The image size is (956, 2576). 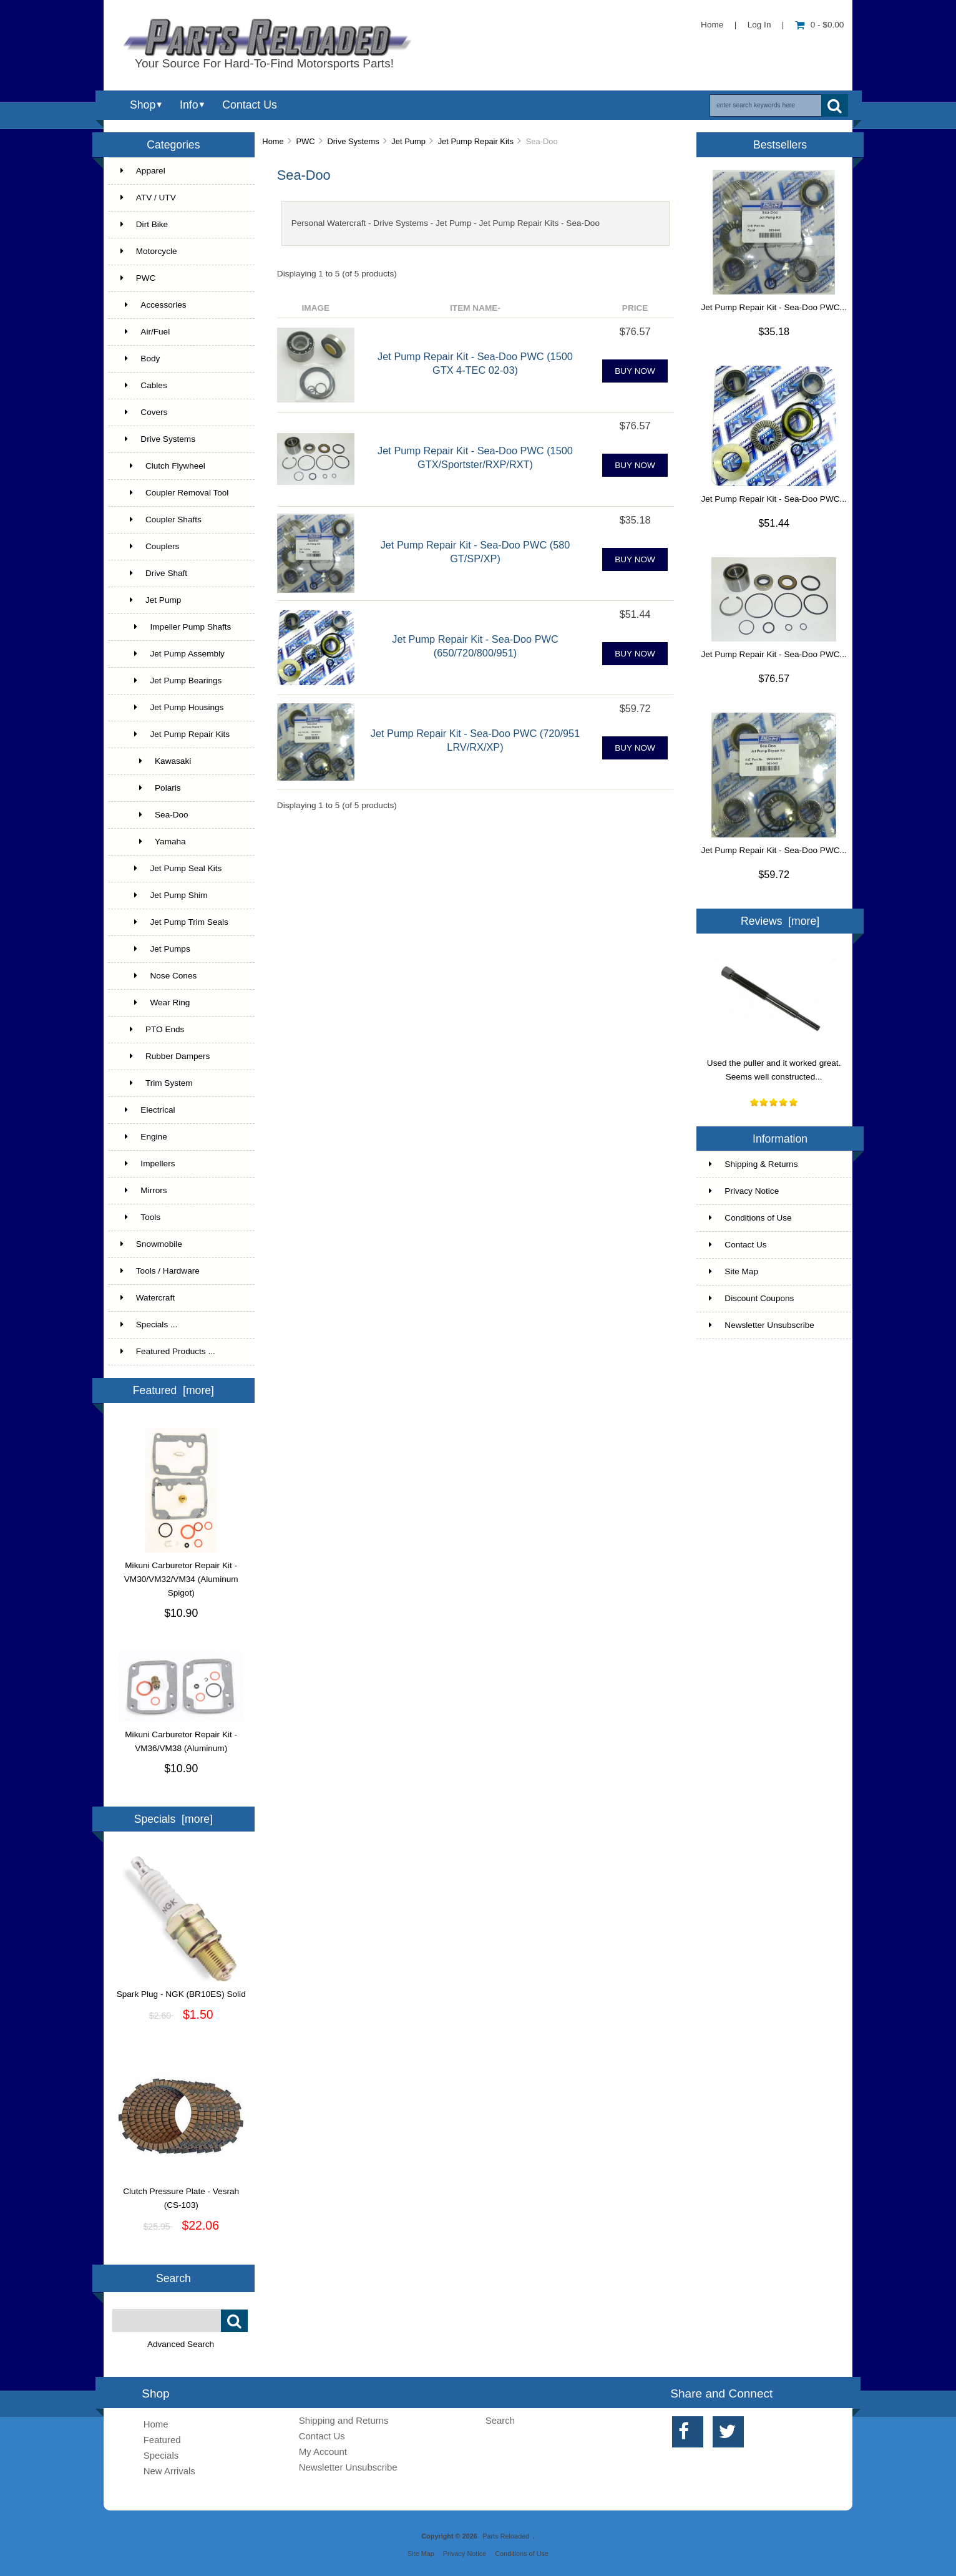 What do you see at coordinates (155, 761) in the screenshot?
I see `Kawasaki` at bounding box center [155, 761].